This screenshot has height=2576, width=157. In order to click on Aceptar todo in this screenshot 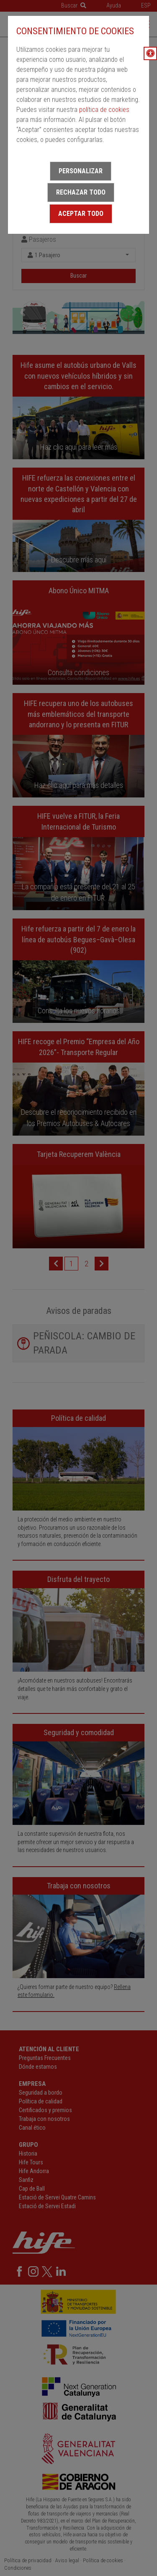, I will do `click(80, 214)`.